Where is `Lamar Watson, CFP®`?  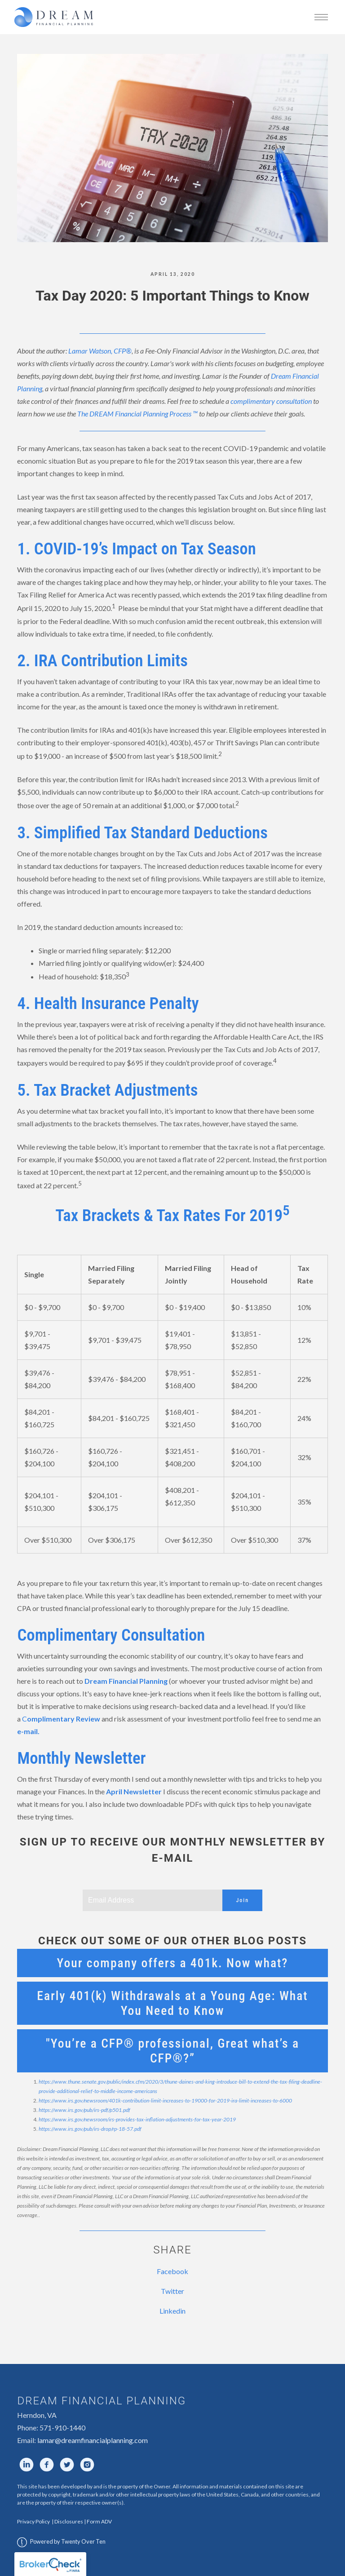
Lamar Watson, CFP® is located at coordinates (100, 350).